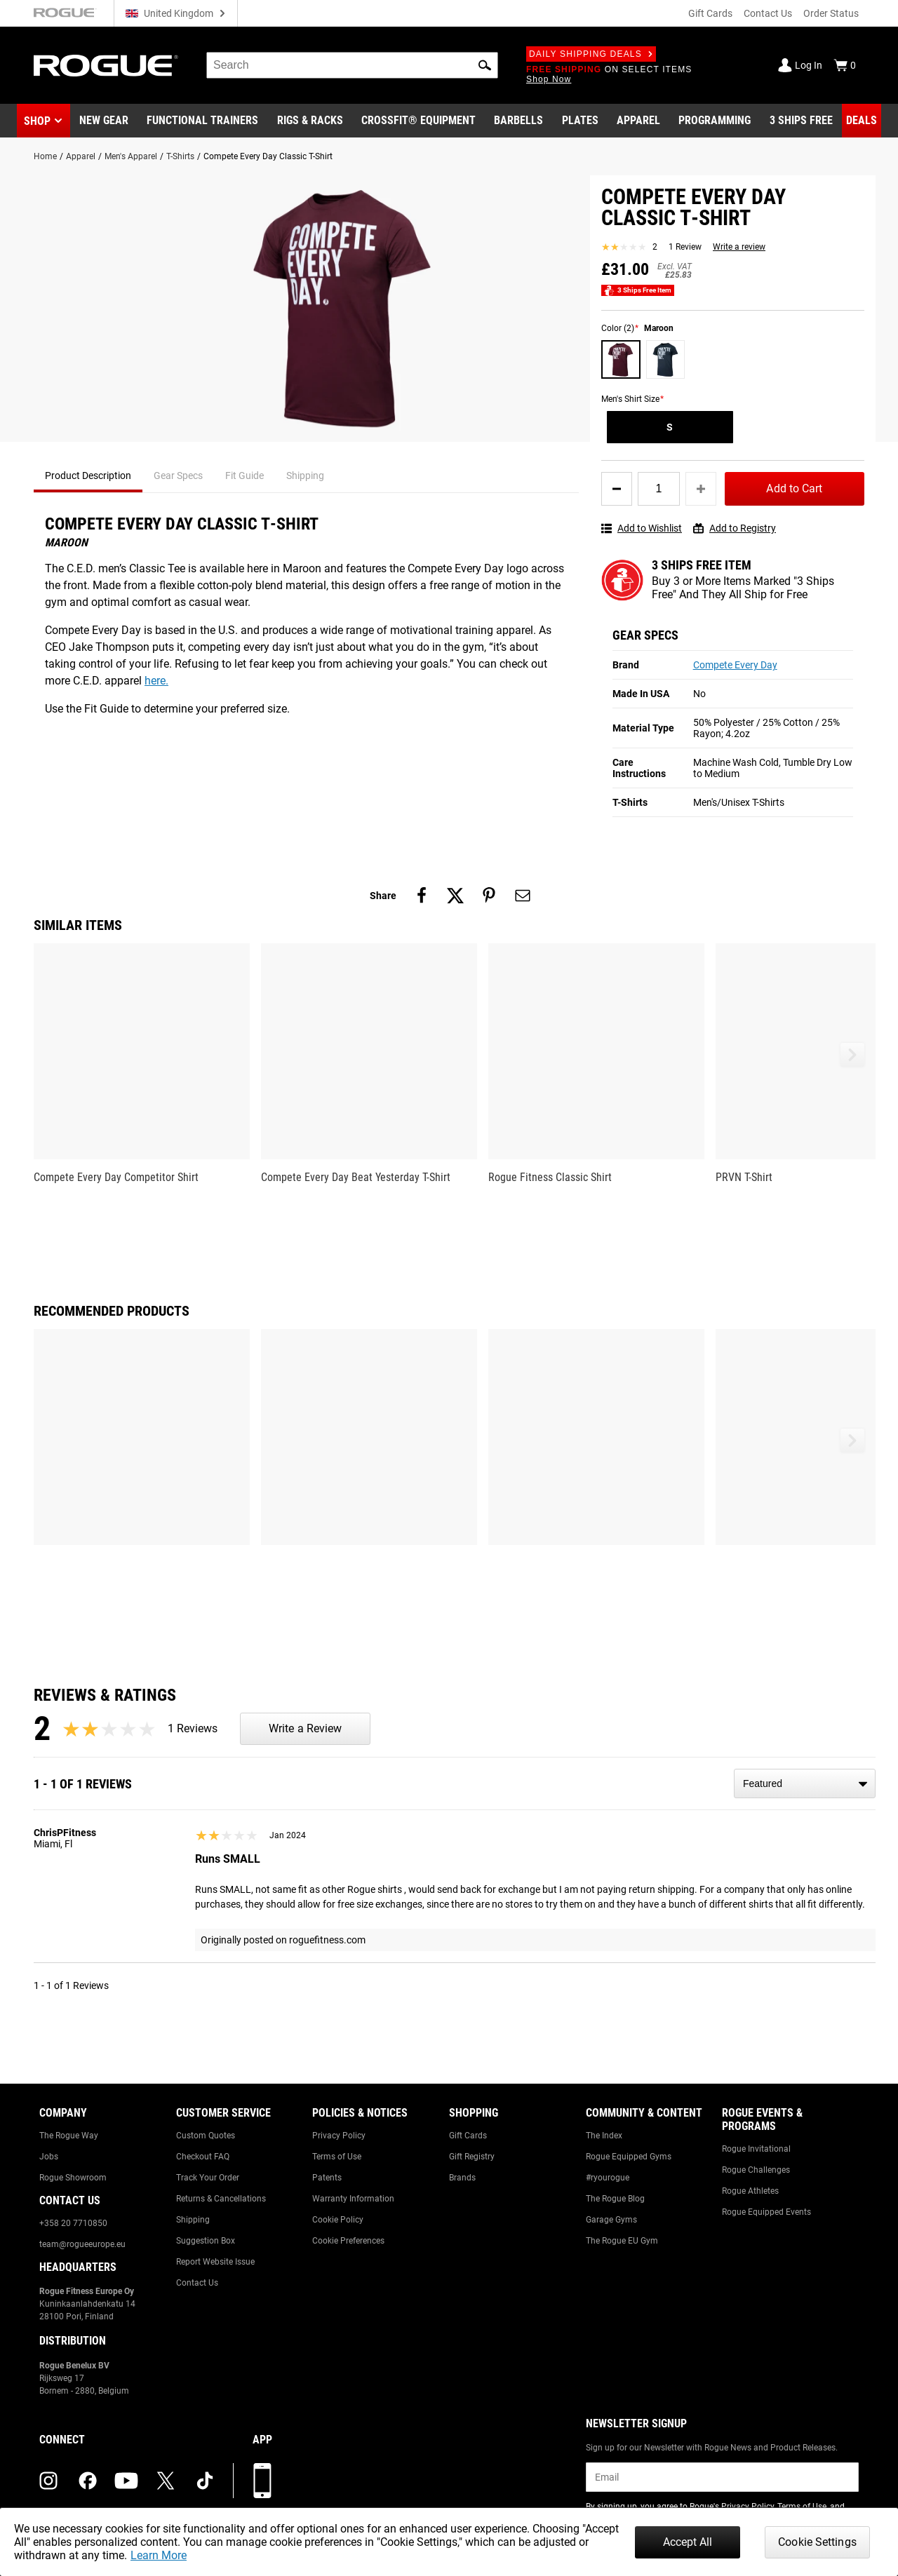  I want to click on Shop [button], so click(37, 121).